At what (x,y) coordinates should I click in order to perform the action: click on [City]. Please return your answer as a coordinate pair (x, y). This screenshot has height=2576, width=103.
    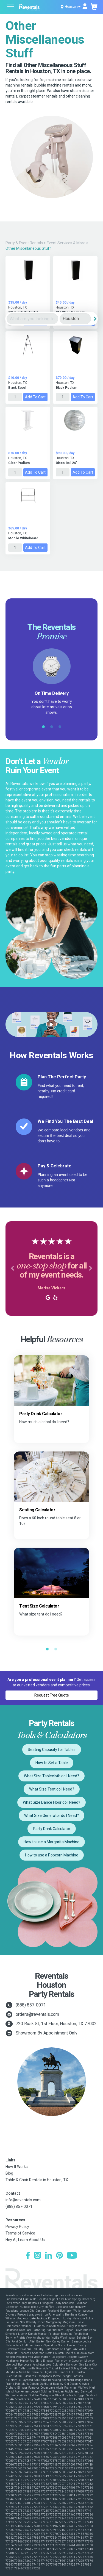
    Looking at the image, I should click on (75, 318).